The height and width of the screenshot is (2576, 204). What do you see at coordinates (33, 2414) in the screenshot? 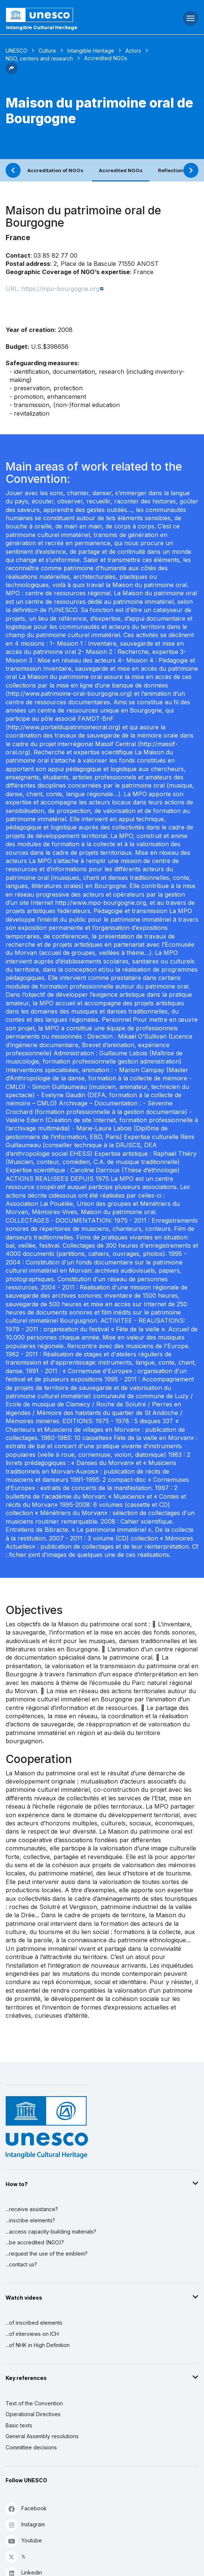
I see `Operational Directives` at bounding box center [33, 2414].